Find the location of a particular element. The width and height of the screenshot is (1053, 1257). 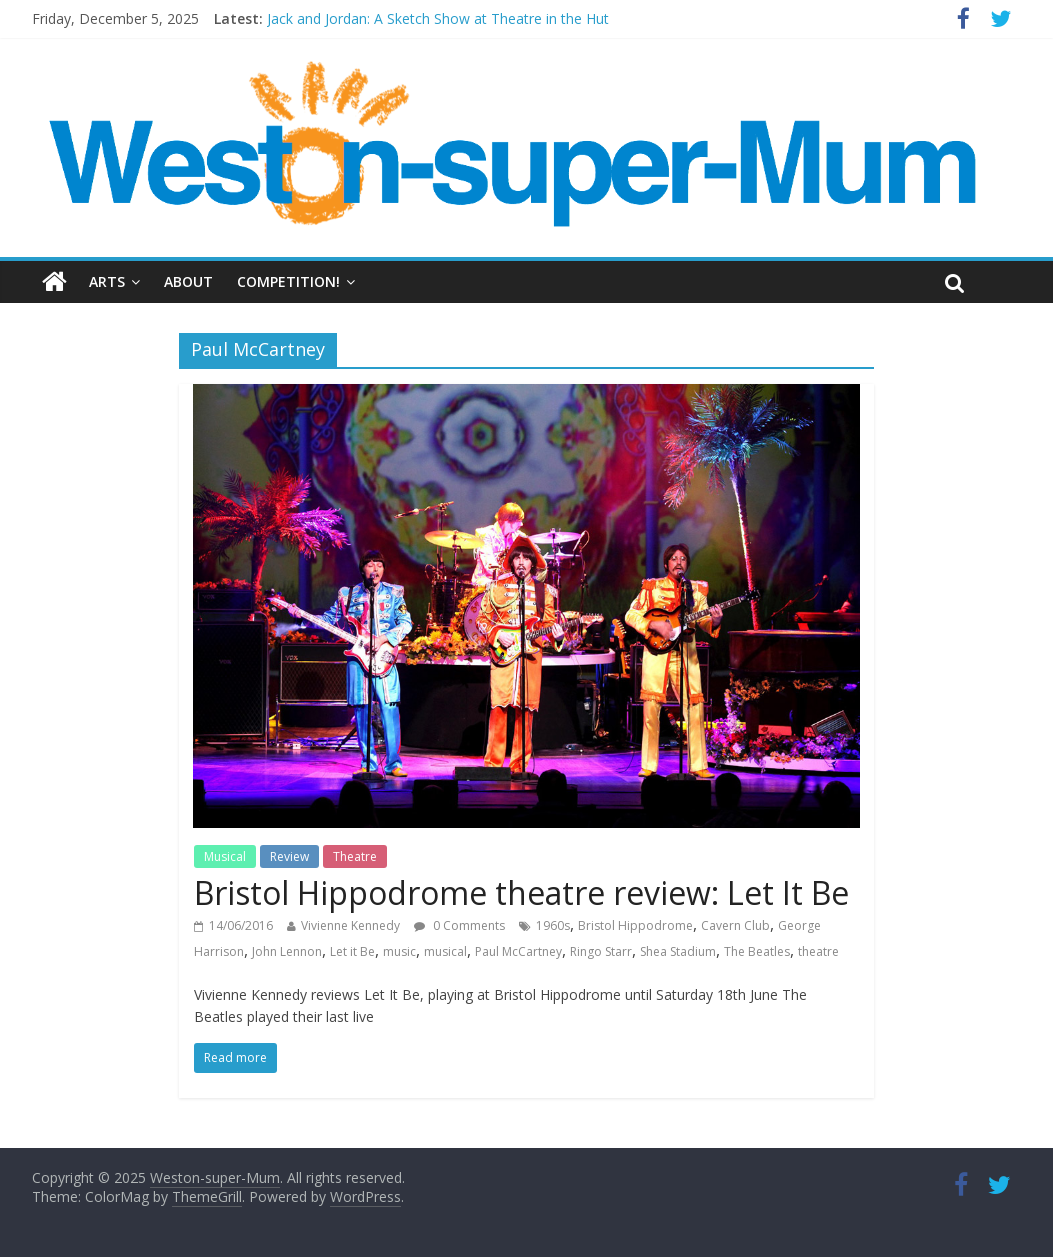

Jack and Jordan: A Sketch Show at Theatre in the Hut is located at coordinates (438, 18).